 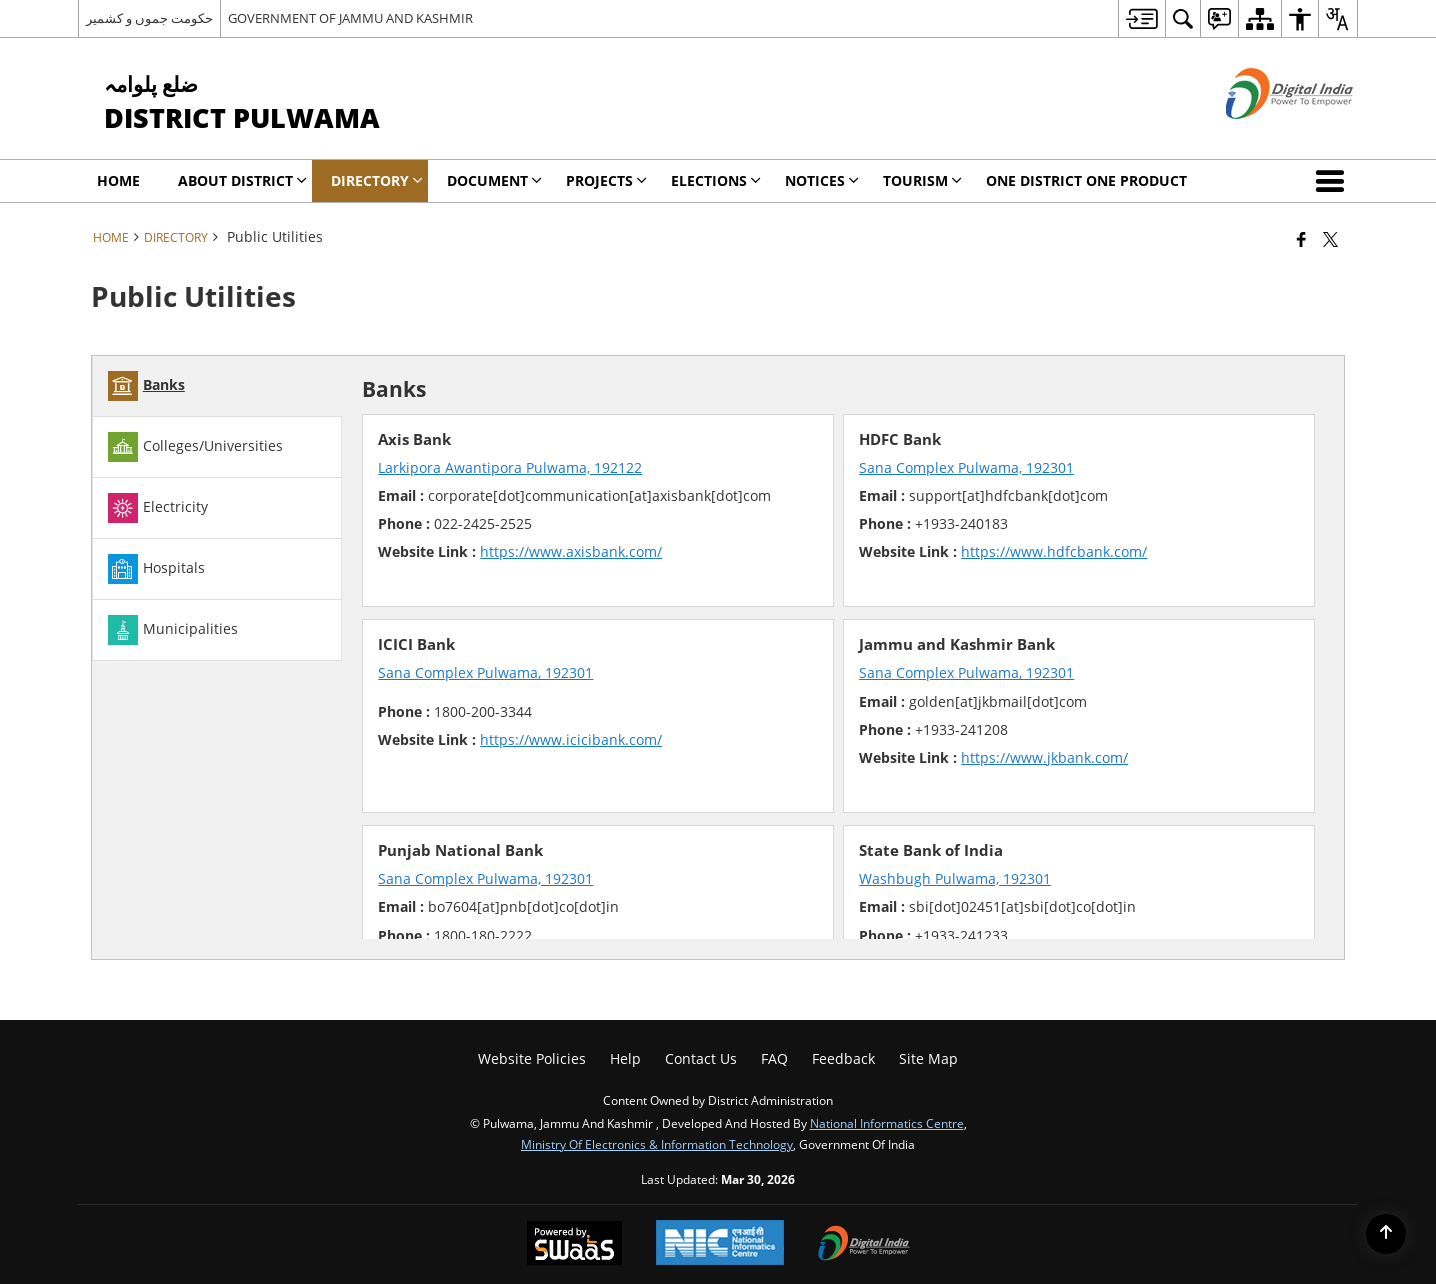 I want to click on Electricity [tab], so click(x=158, y=508).